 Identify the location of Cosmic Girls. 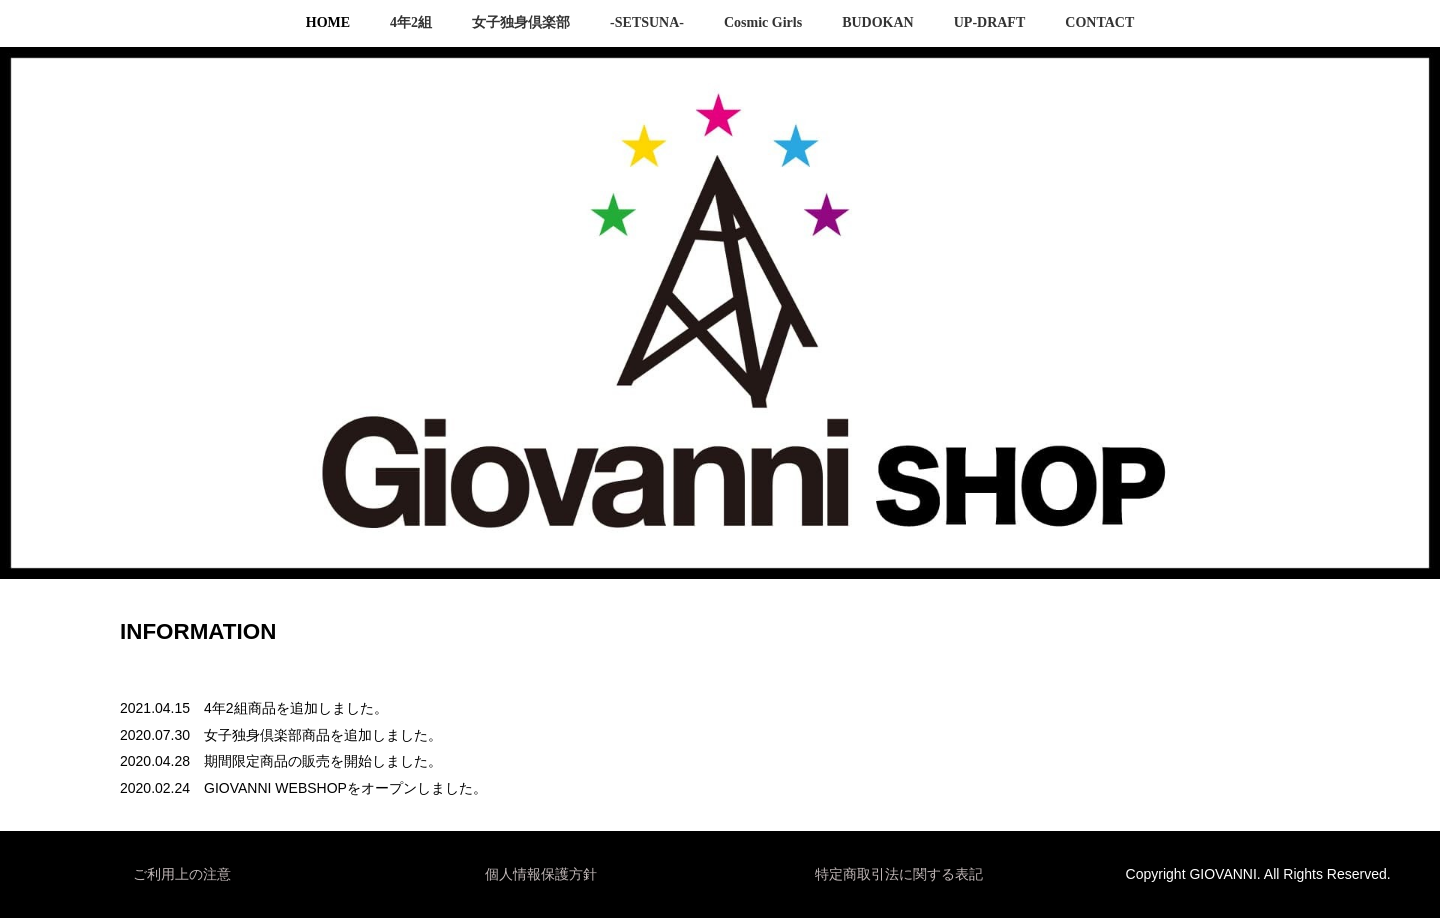
(763, 22).